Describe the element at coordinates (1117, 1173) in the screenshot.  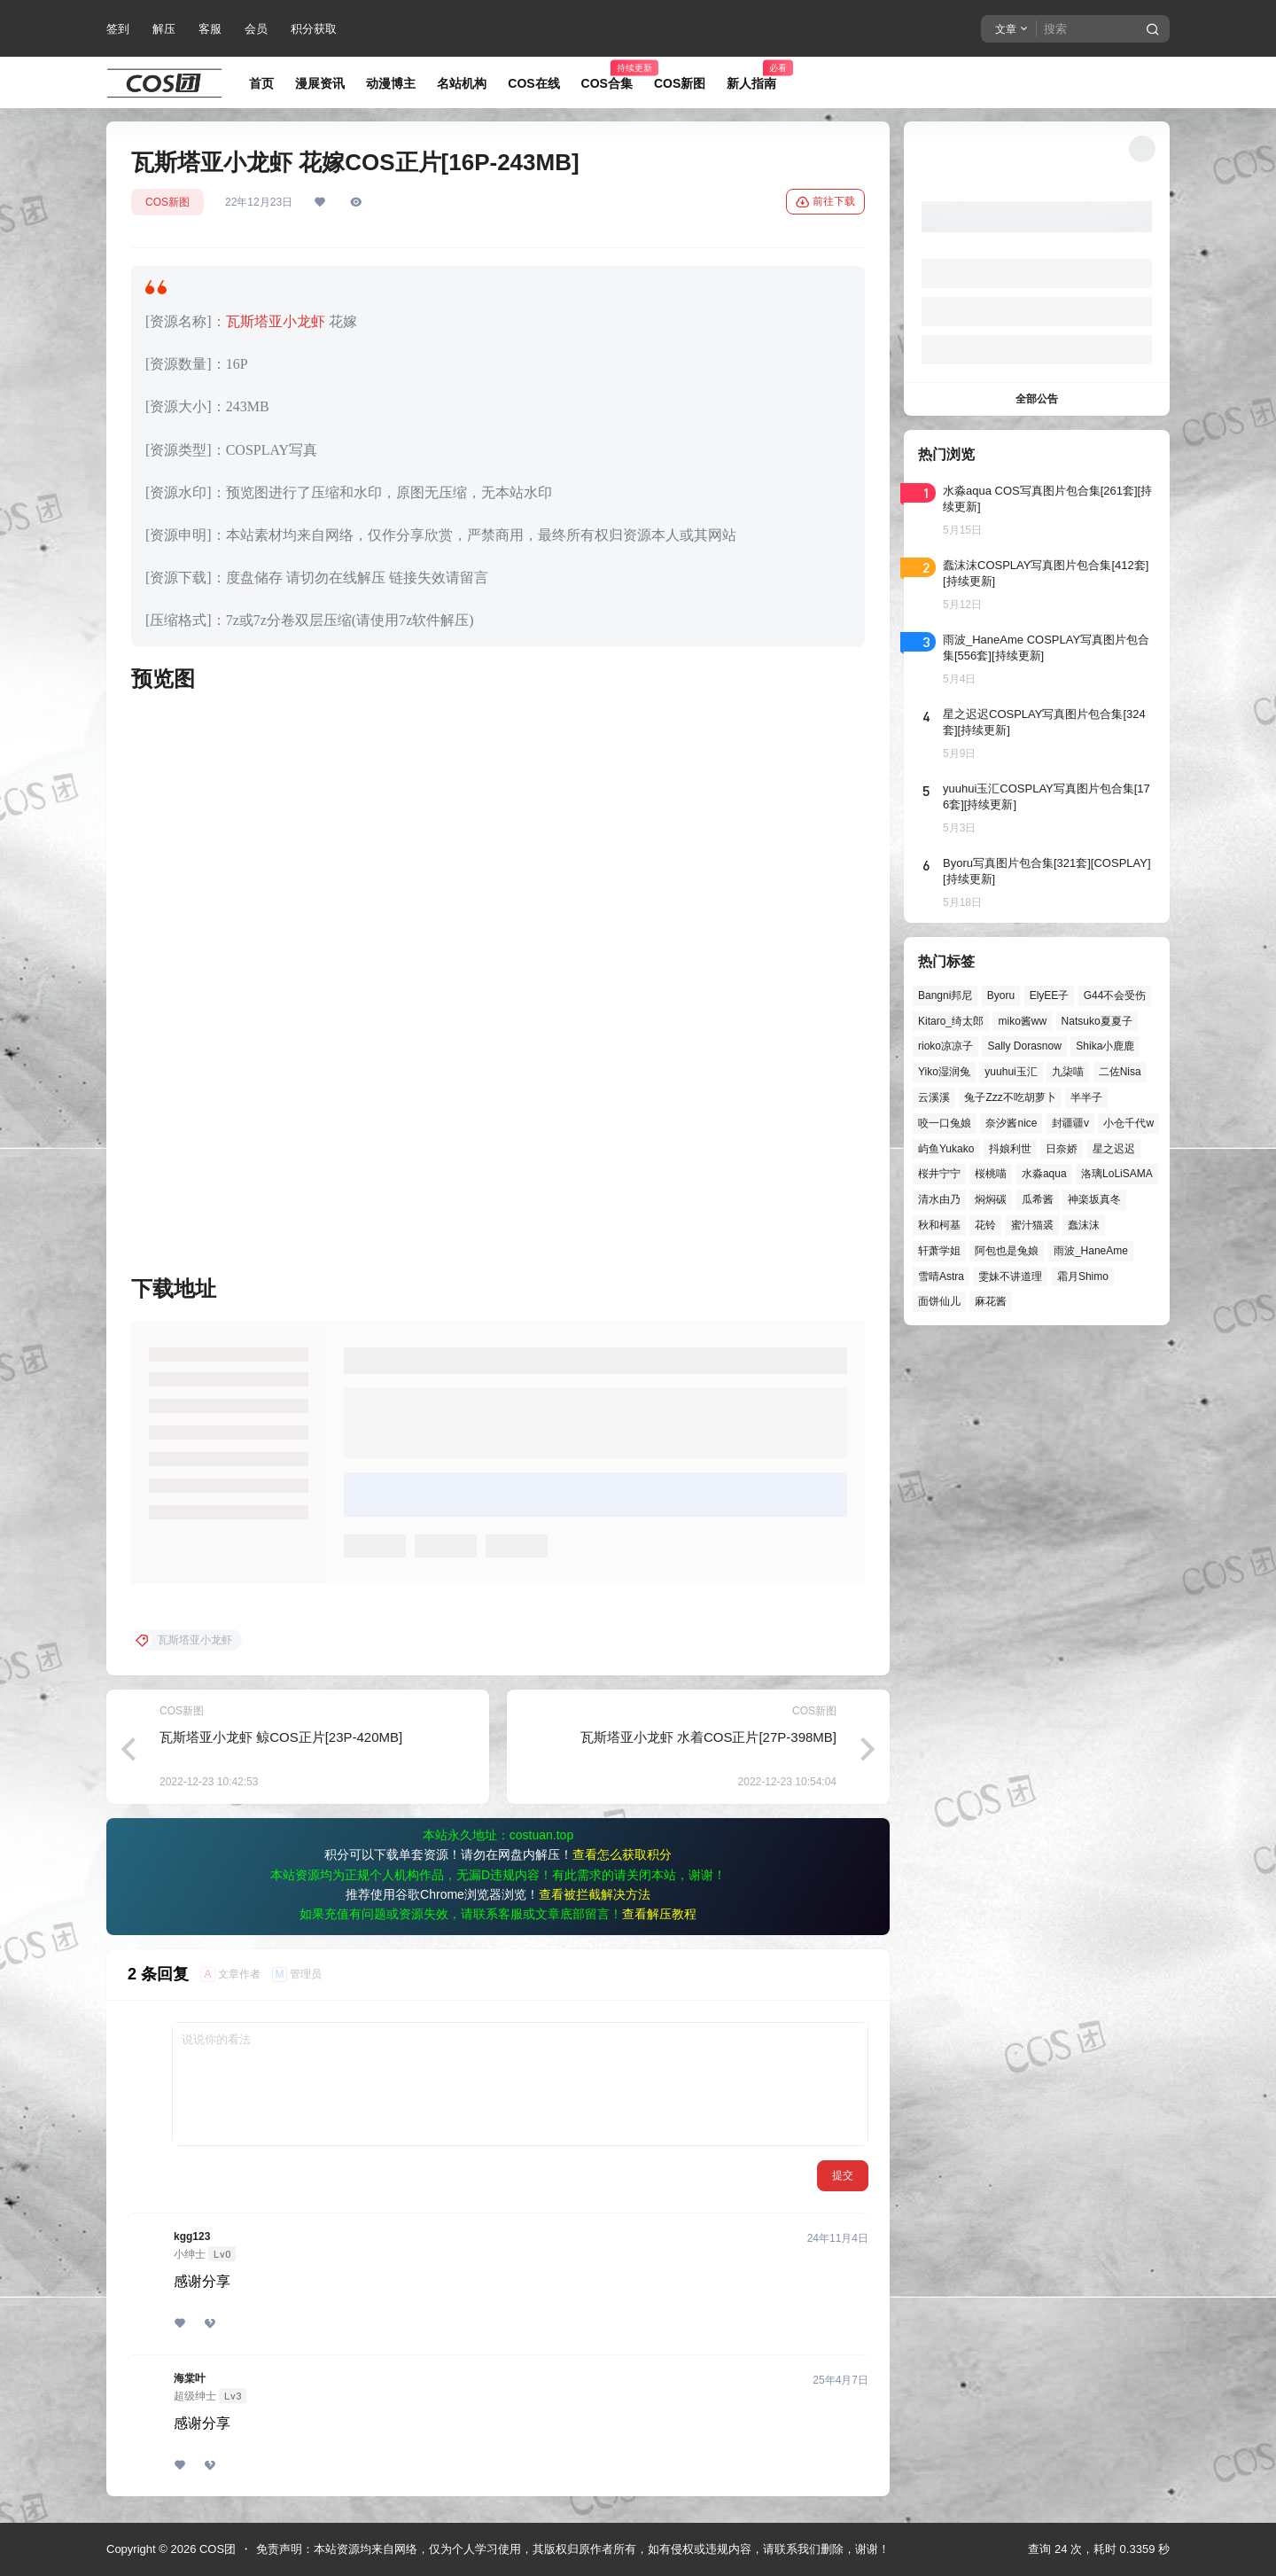
I see `洛璃LoLiSAMA [洛璃LoLiSAMA (52个项目)]` at that location.